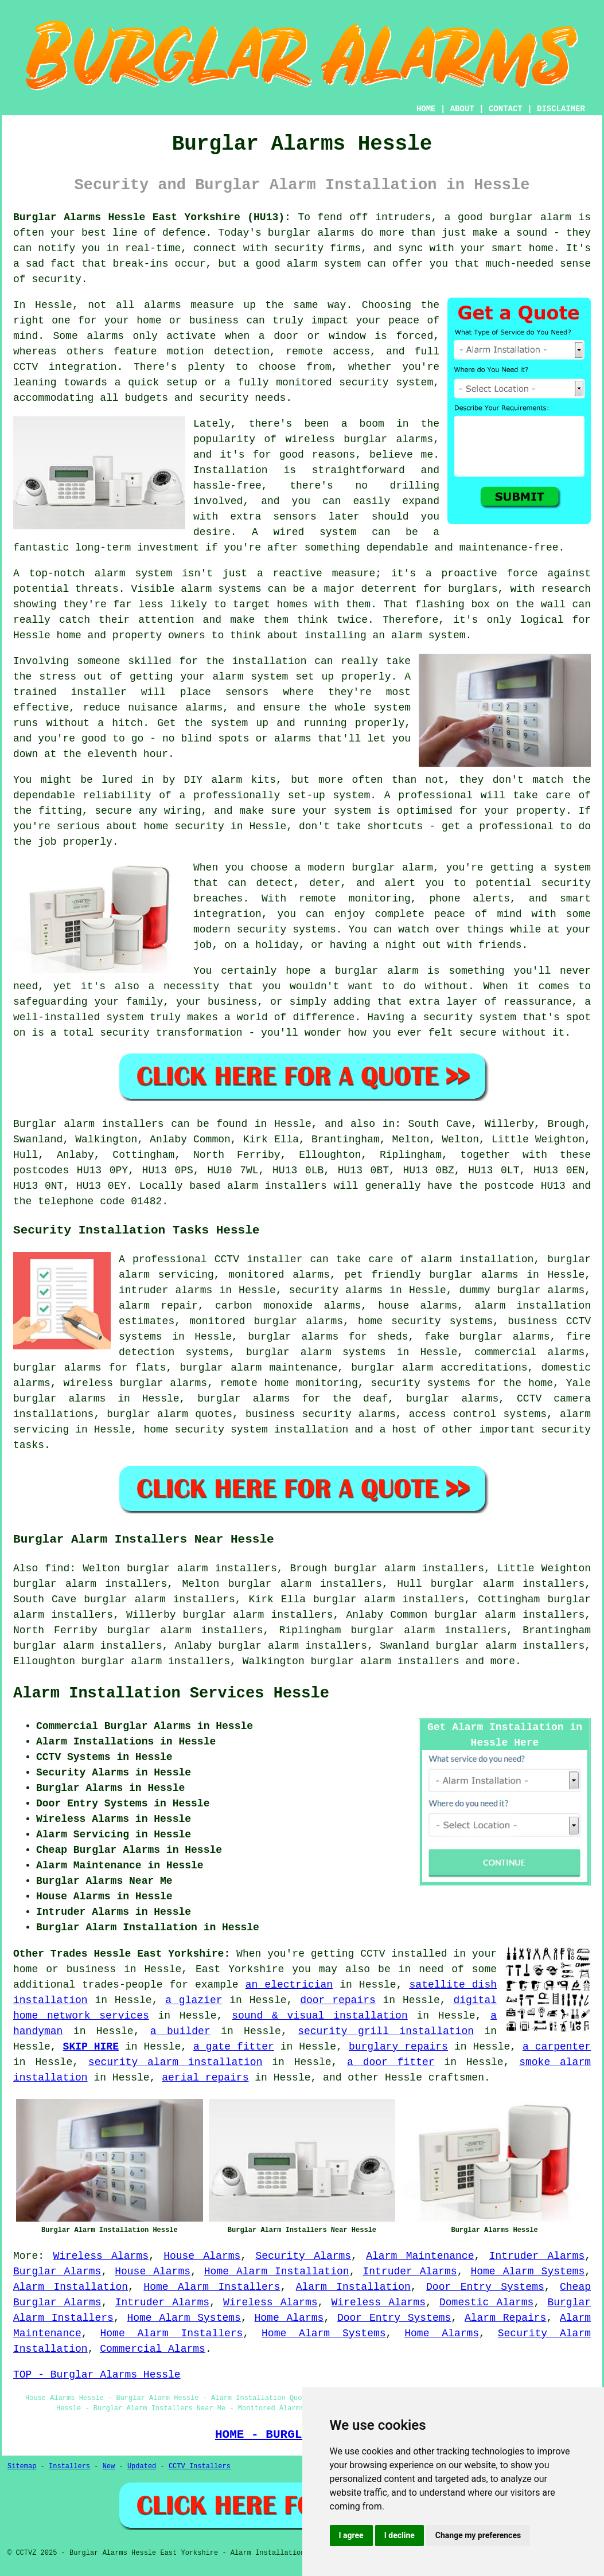  Describe the element at coordinates (211, 2287) in the screenshot. I see `Home Alarm Installers` at that location.